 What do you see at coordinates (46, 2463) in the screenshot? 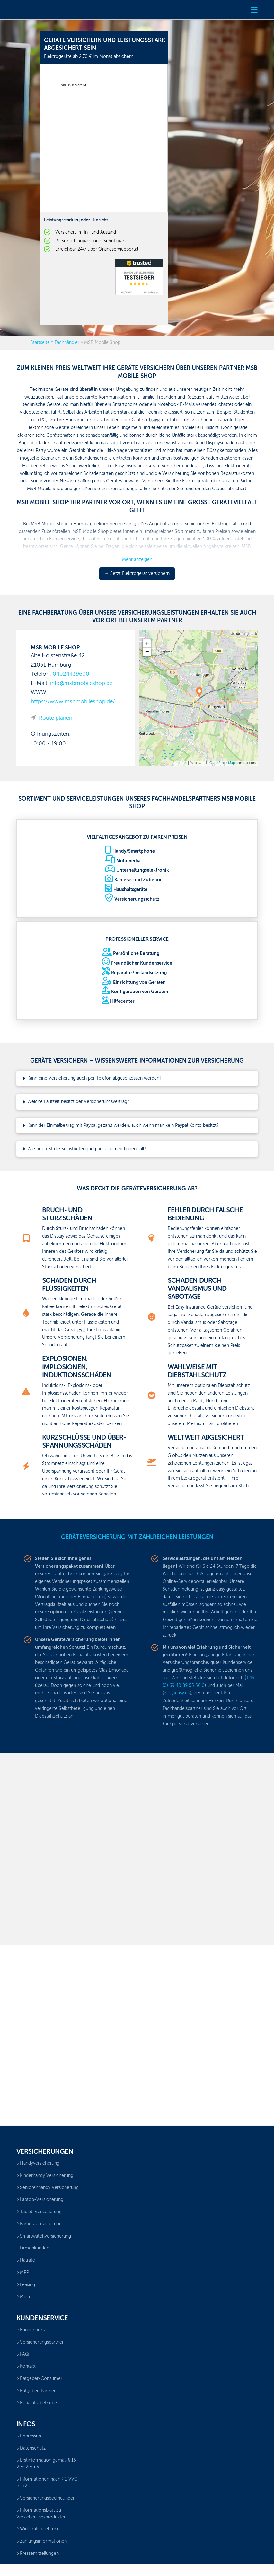
I see `Erstinformation gemäß § 15 VersVermV` at bounding box center [46, 2463].